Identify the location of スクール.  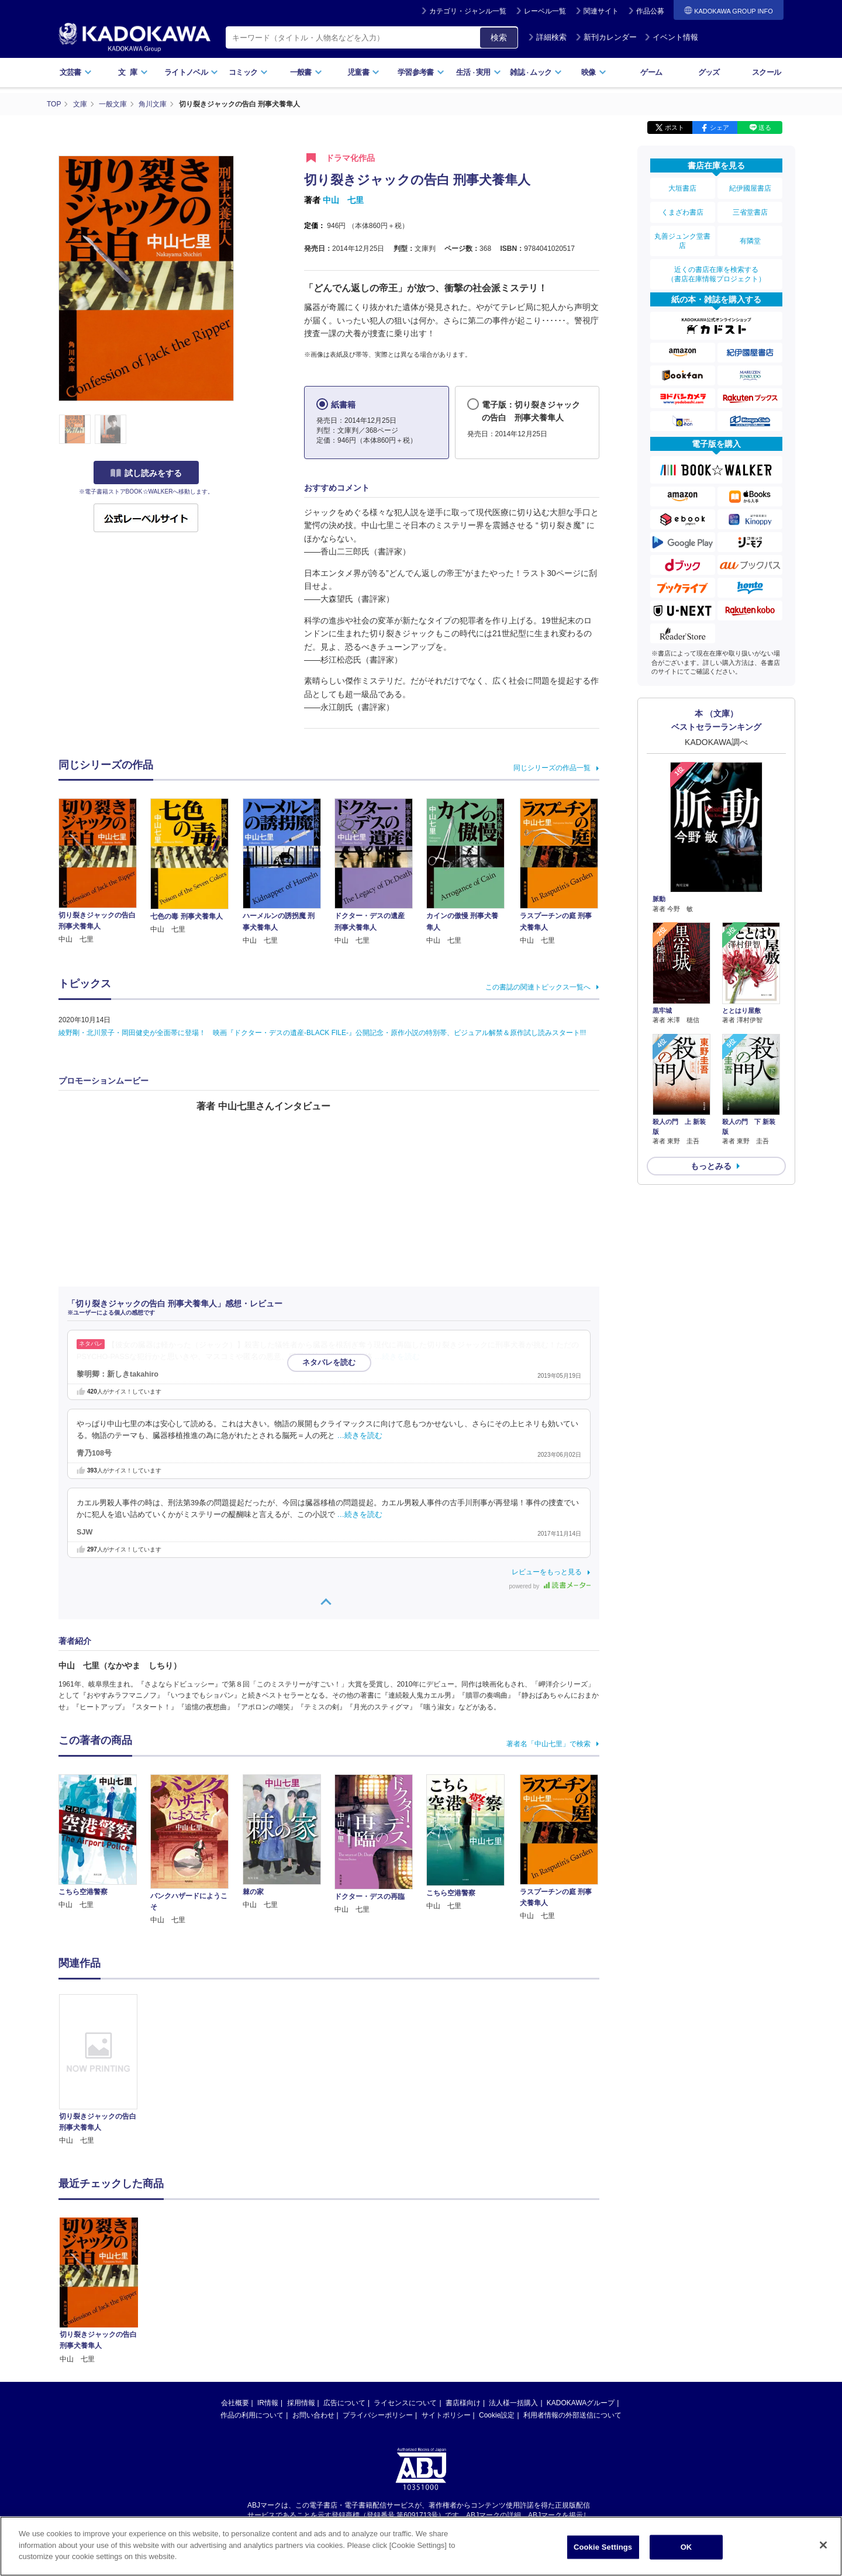
(766, 72).